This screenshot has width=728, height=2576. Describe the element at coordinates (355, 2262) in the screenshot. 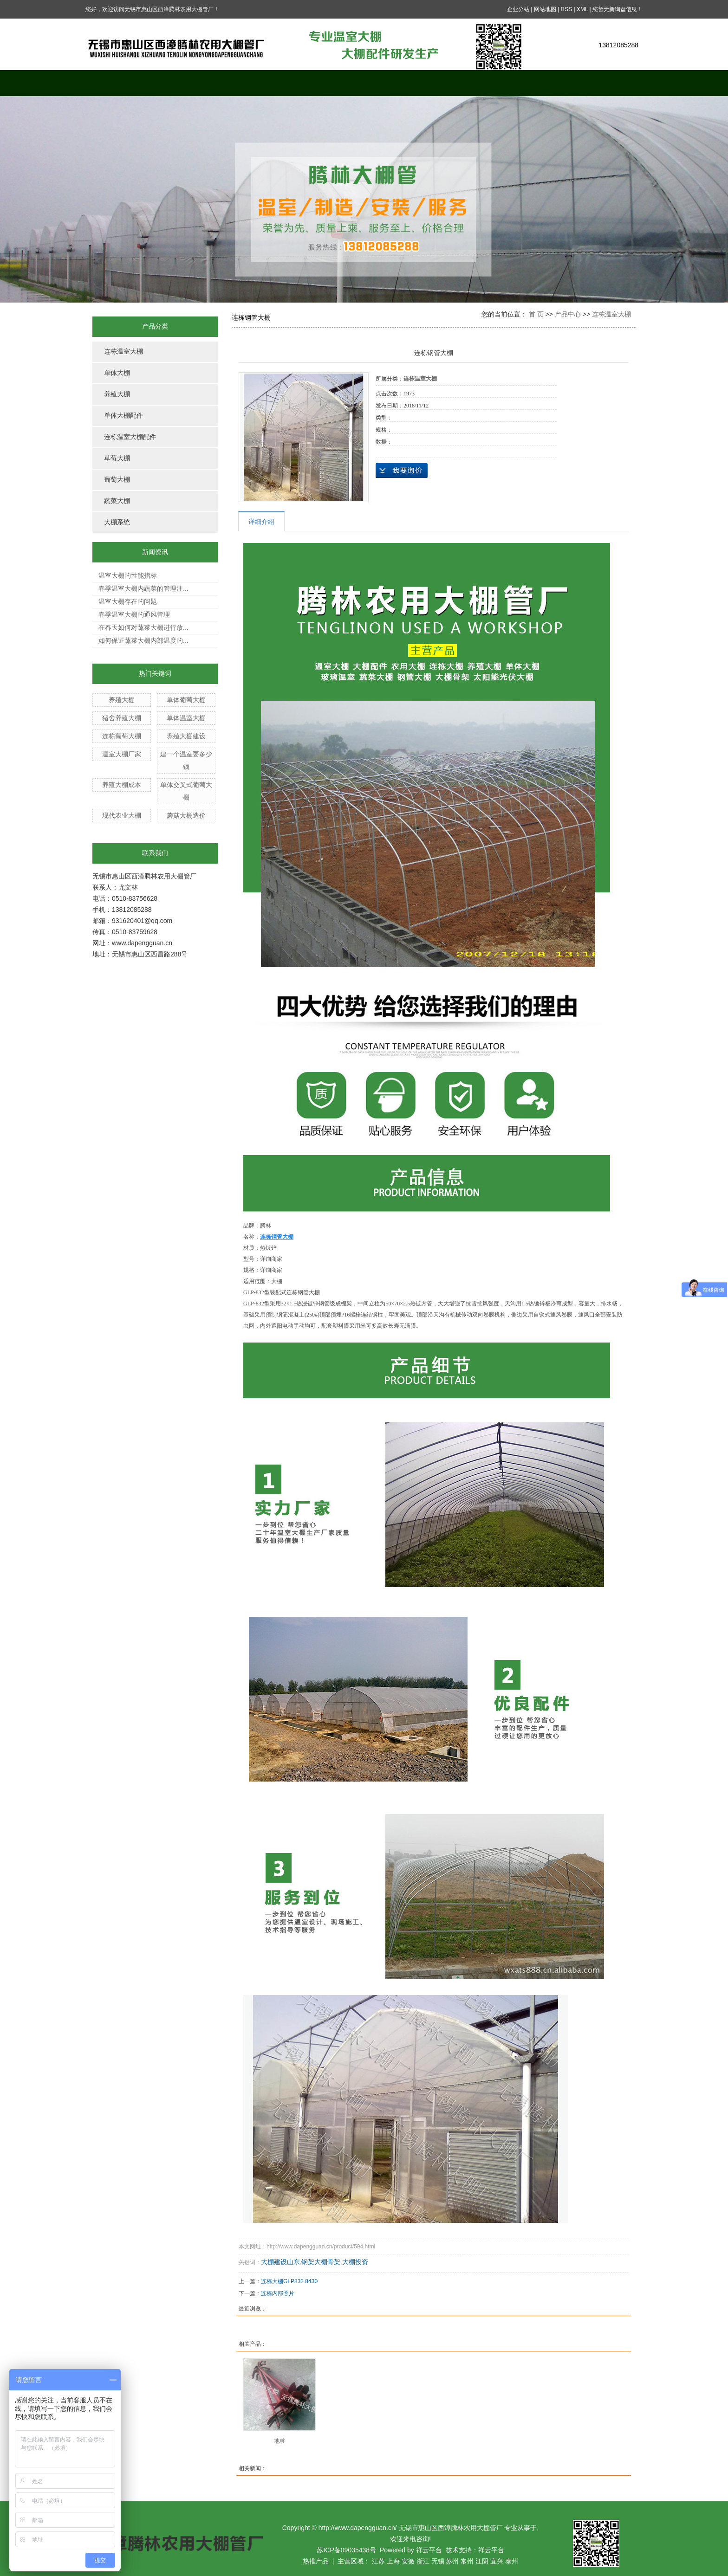

I see `大棚投资` at that location.